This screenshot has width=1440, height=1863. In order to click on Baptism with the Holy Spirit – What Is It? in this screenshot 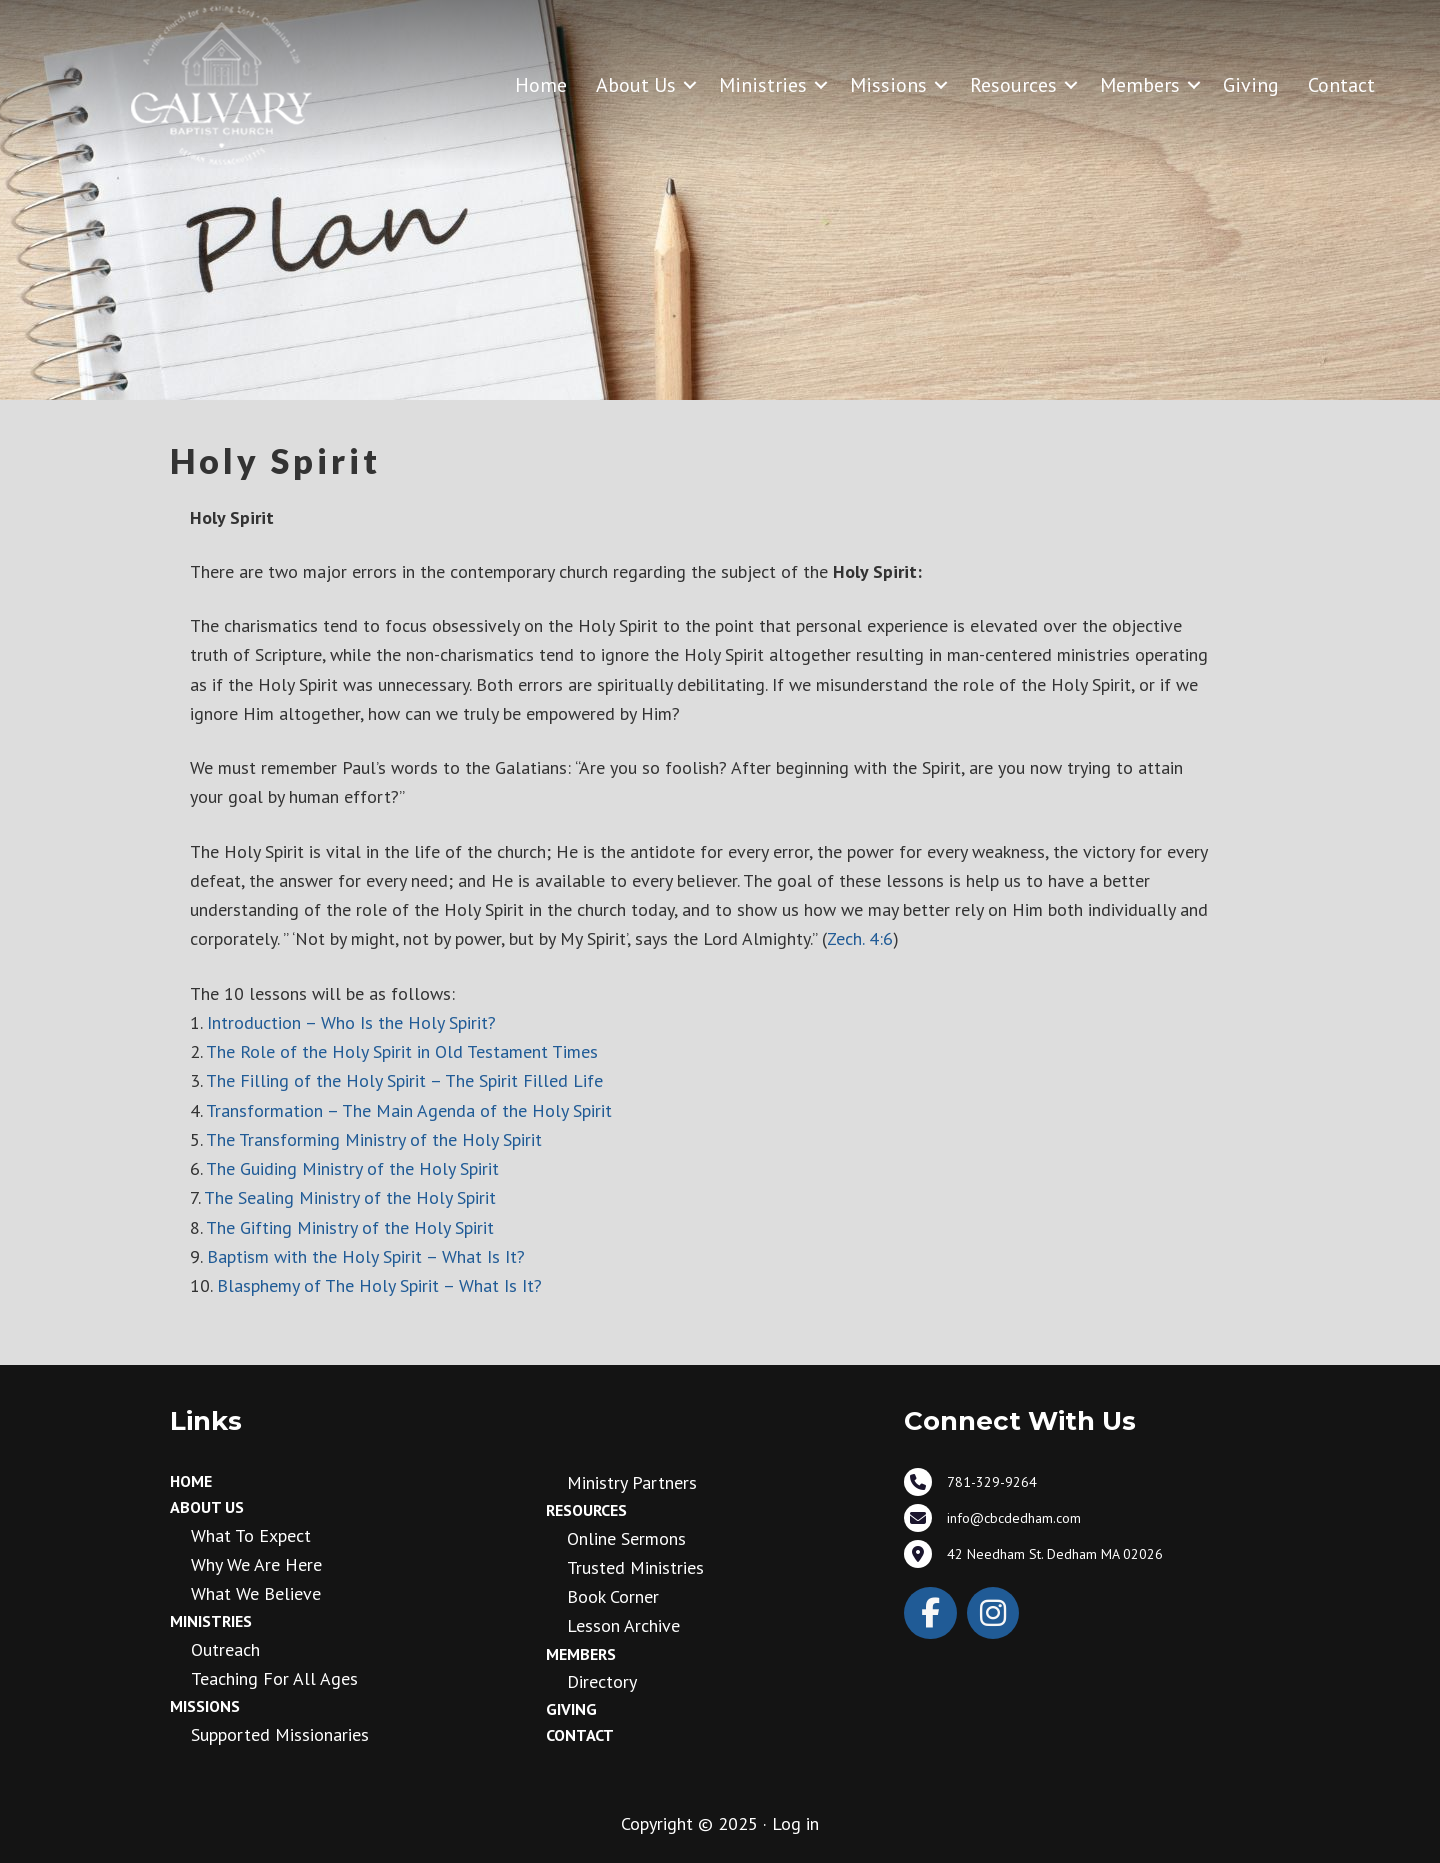, I will do `click(366, 1256)`.